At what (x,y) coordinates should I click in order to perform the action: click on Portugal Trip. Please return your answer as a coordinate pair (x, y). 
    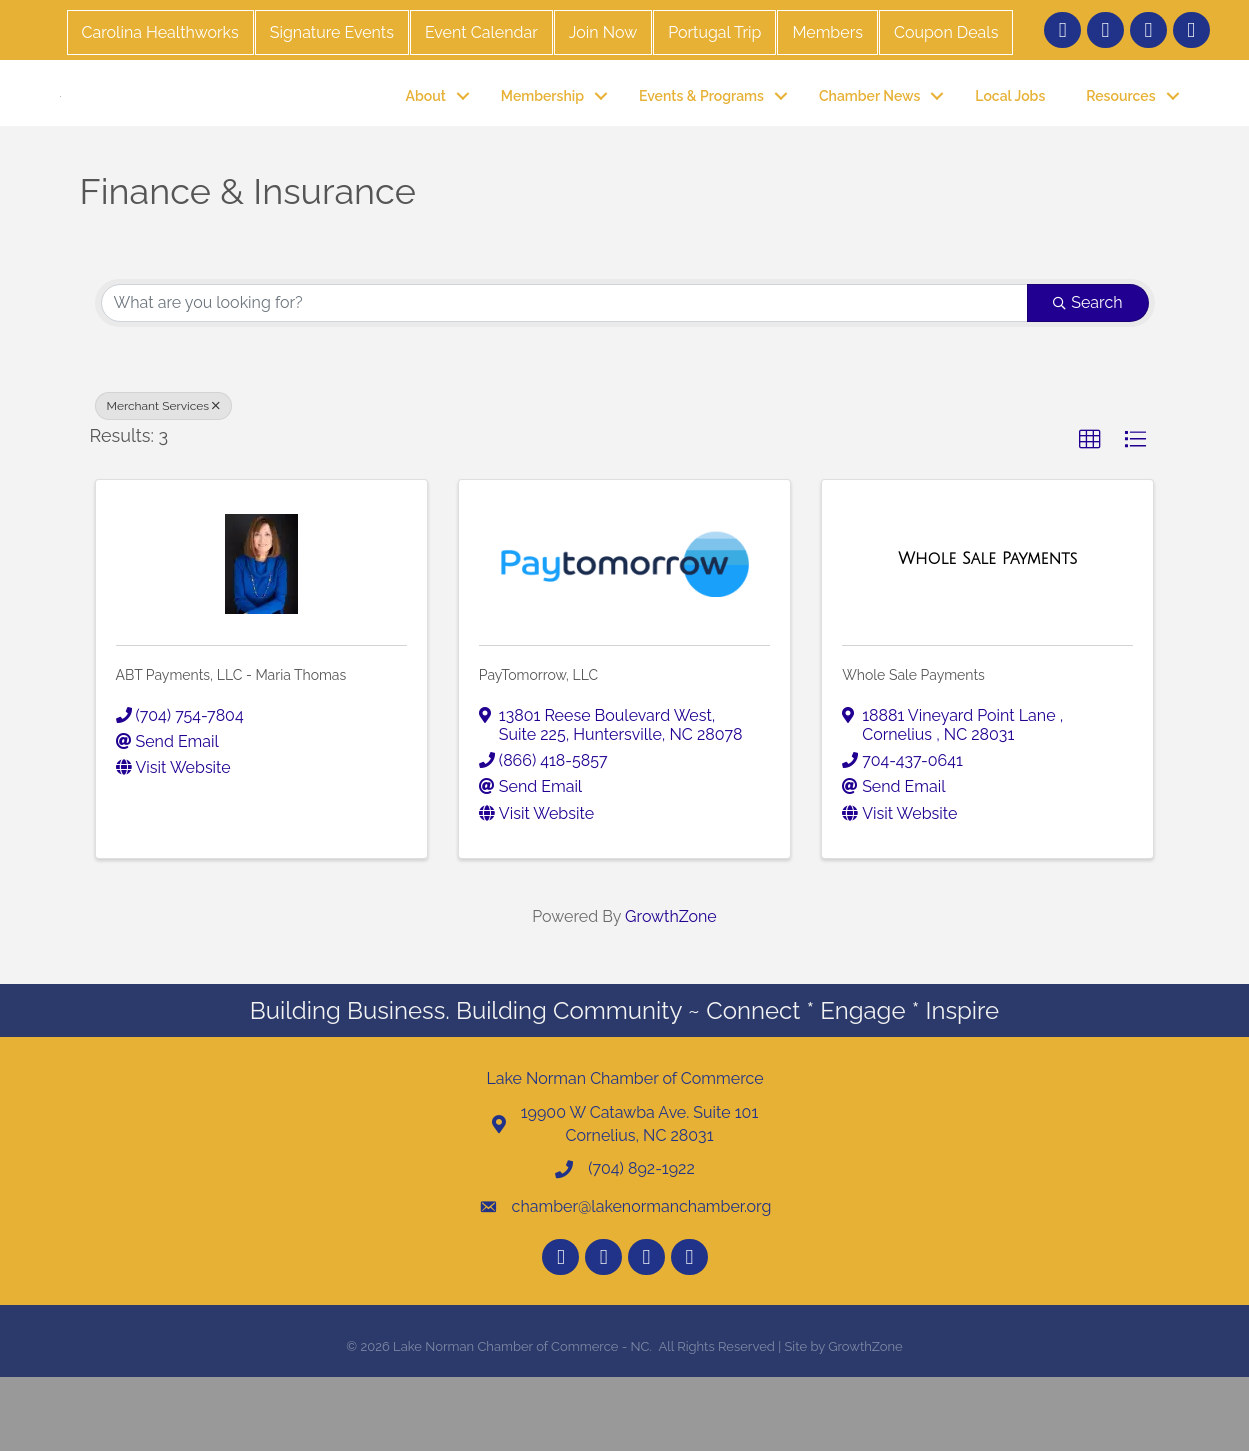
    Looking at the image, I should click on (714, 32).